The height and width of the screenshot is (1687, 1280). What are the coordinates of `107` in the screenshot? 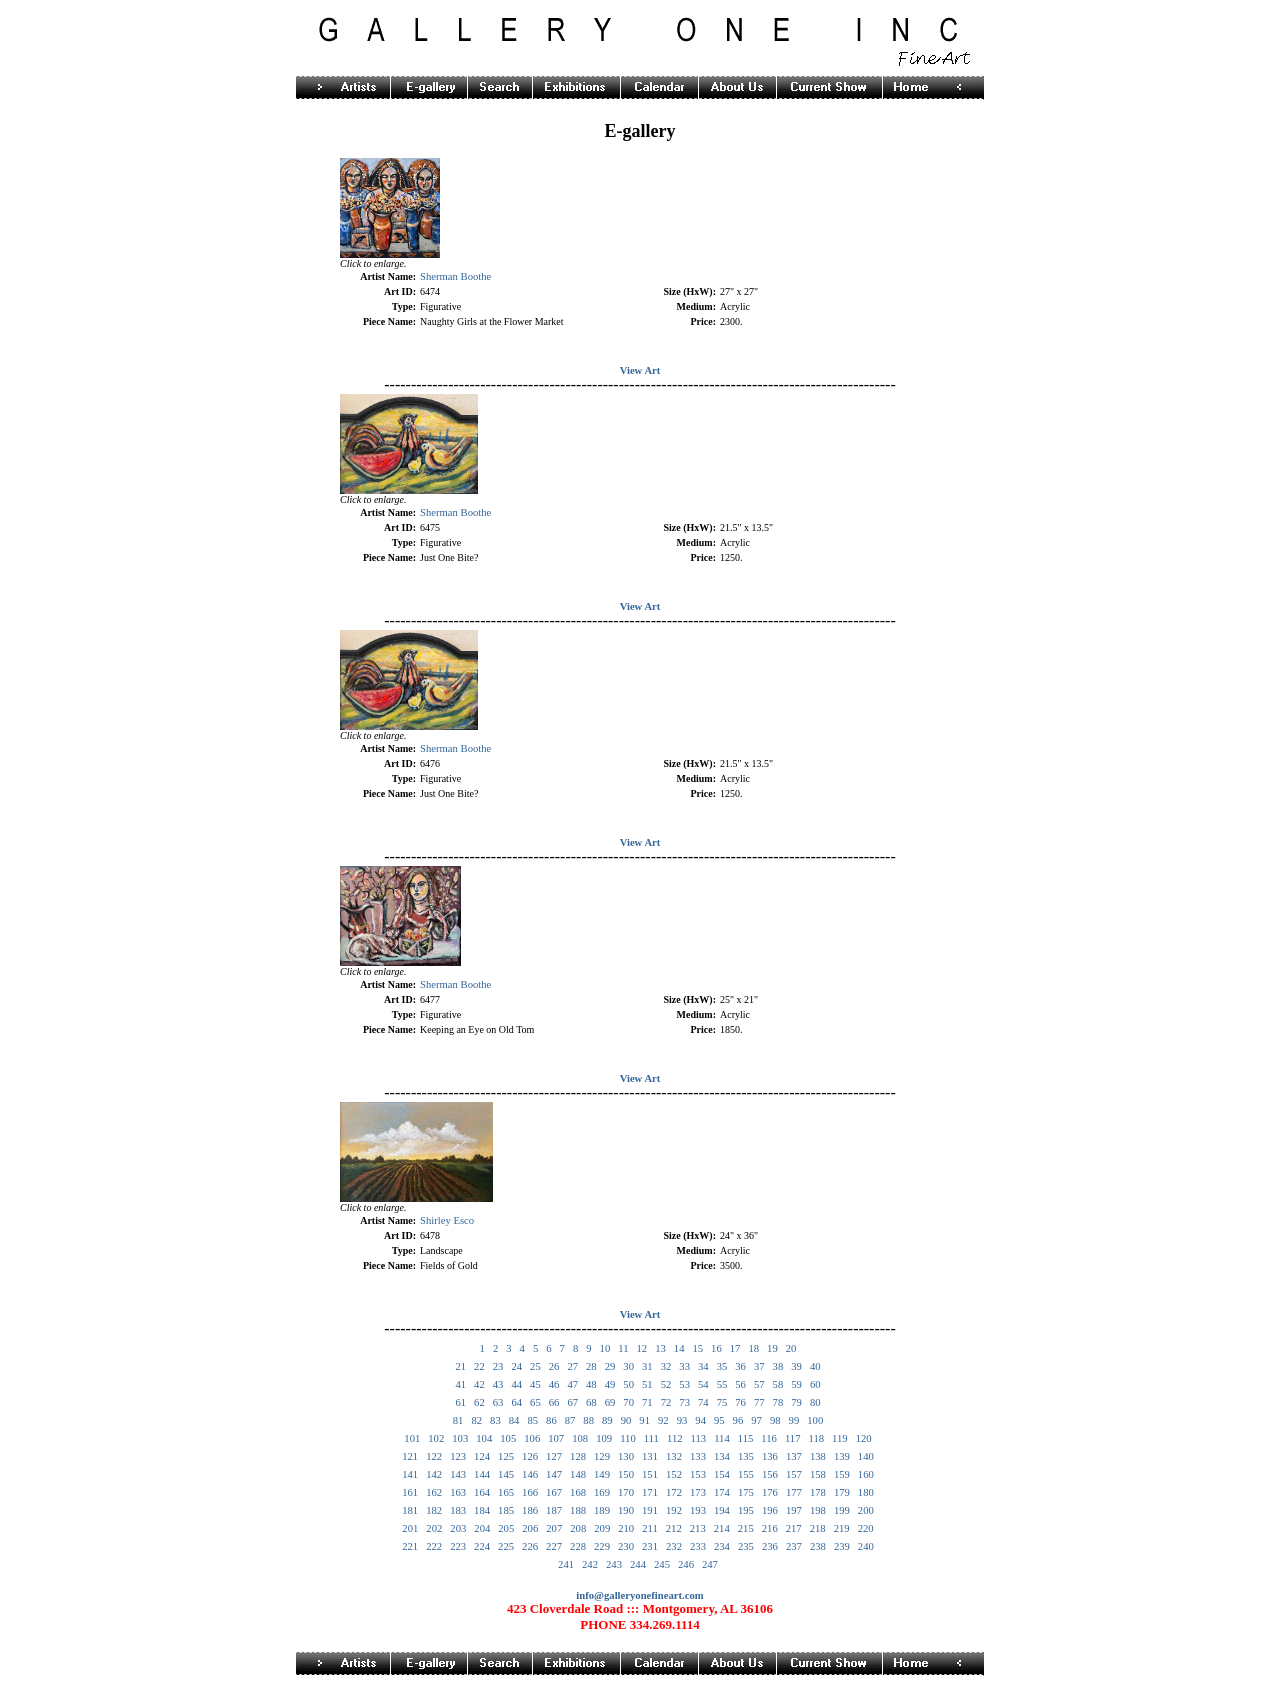 It's located at (556, 1438).